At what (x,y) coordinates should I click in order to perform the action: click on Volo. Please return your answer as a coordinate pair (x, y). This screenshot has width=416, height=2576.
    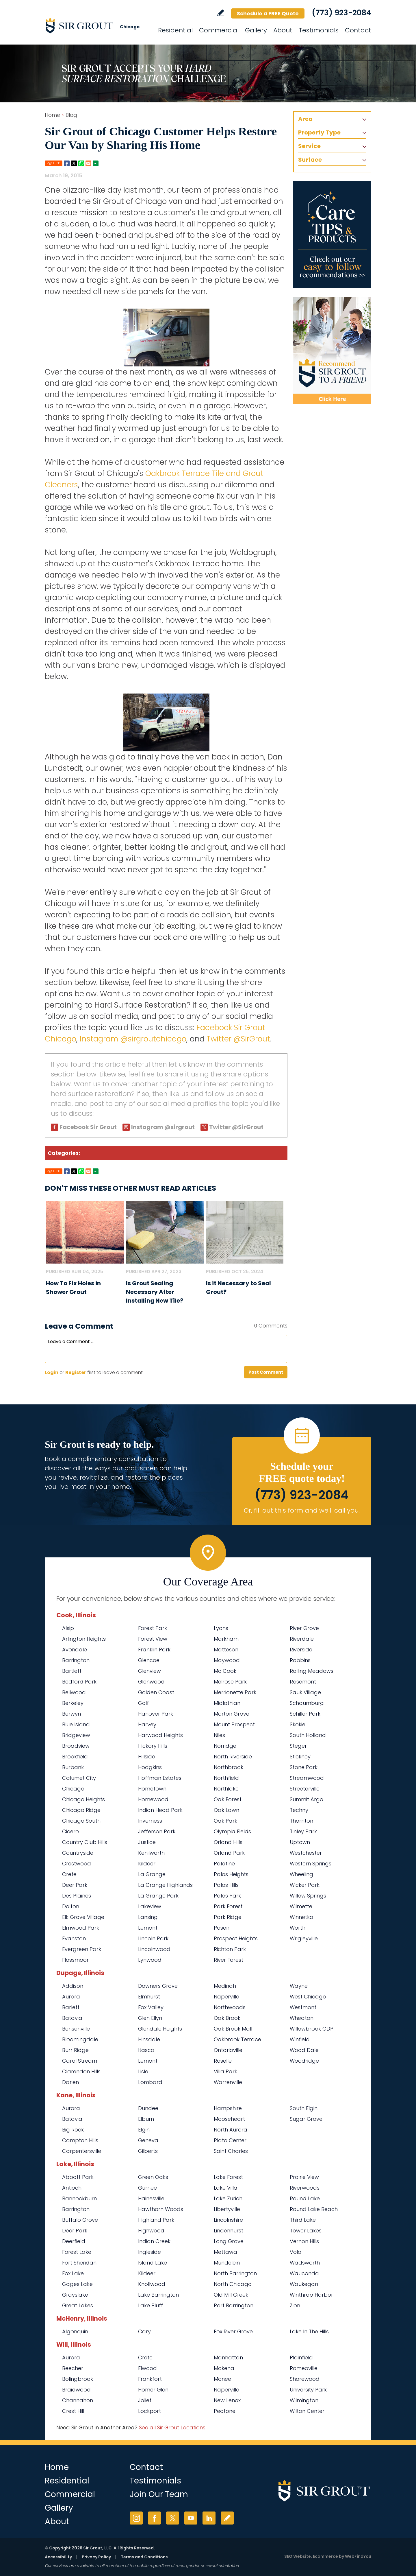
    Looking at the image, I should click on (295, 2252).